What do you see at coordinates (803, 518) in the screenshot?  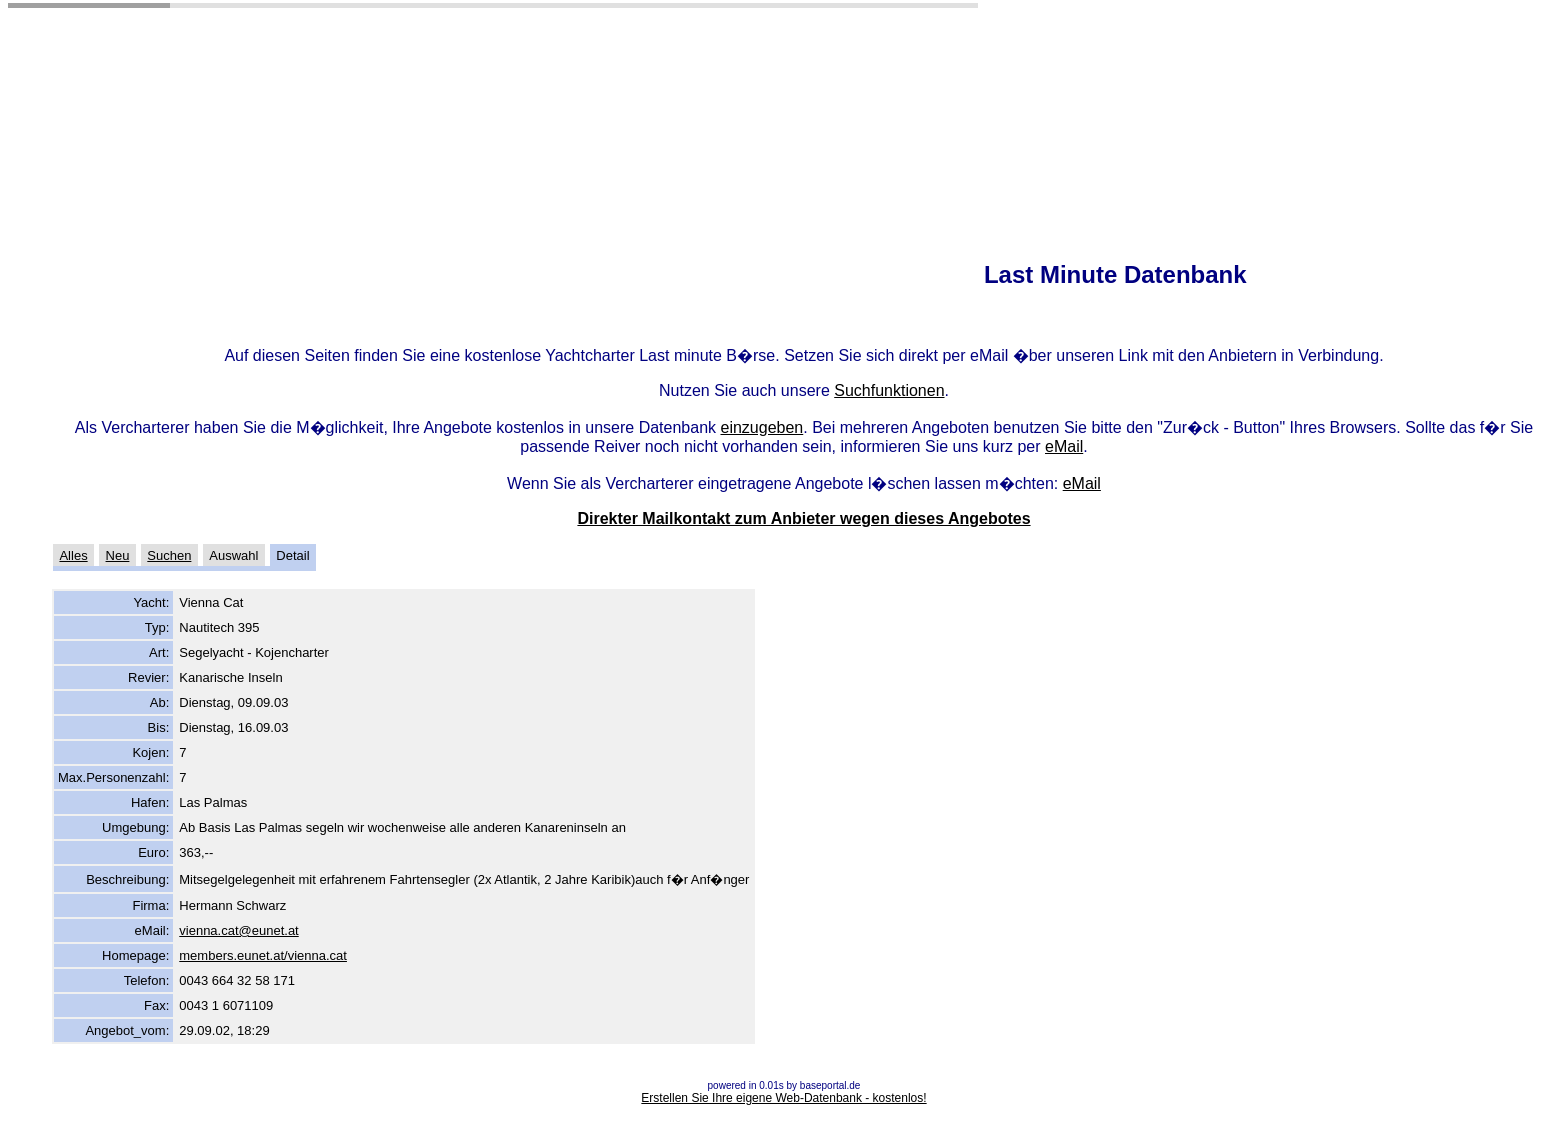 I see `Direkter Mailkontakt zum Anbieter wegen dieses Angebotes` at bounding box center [803, 518].